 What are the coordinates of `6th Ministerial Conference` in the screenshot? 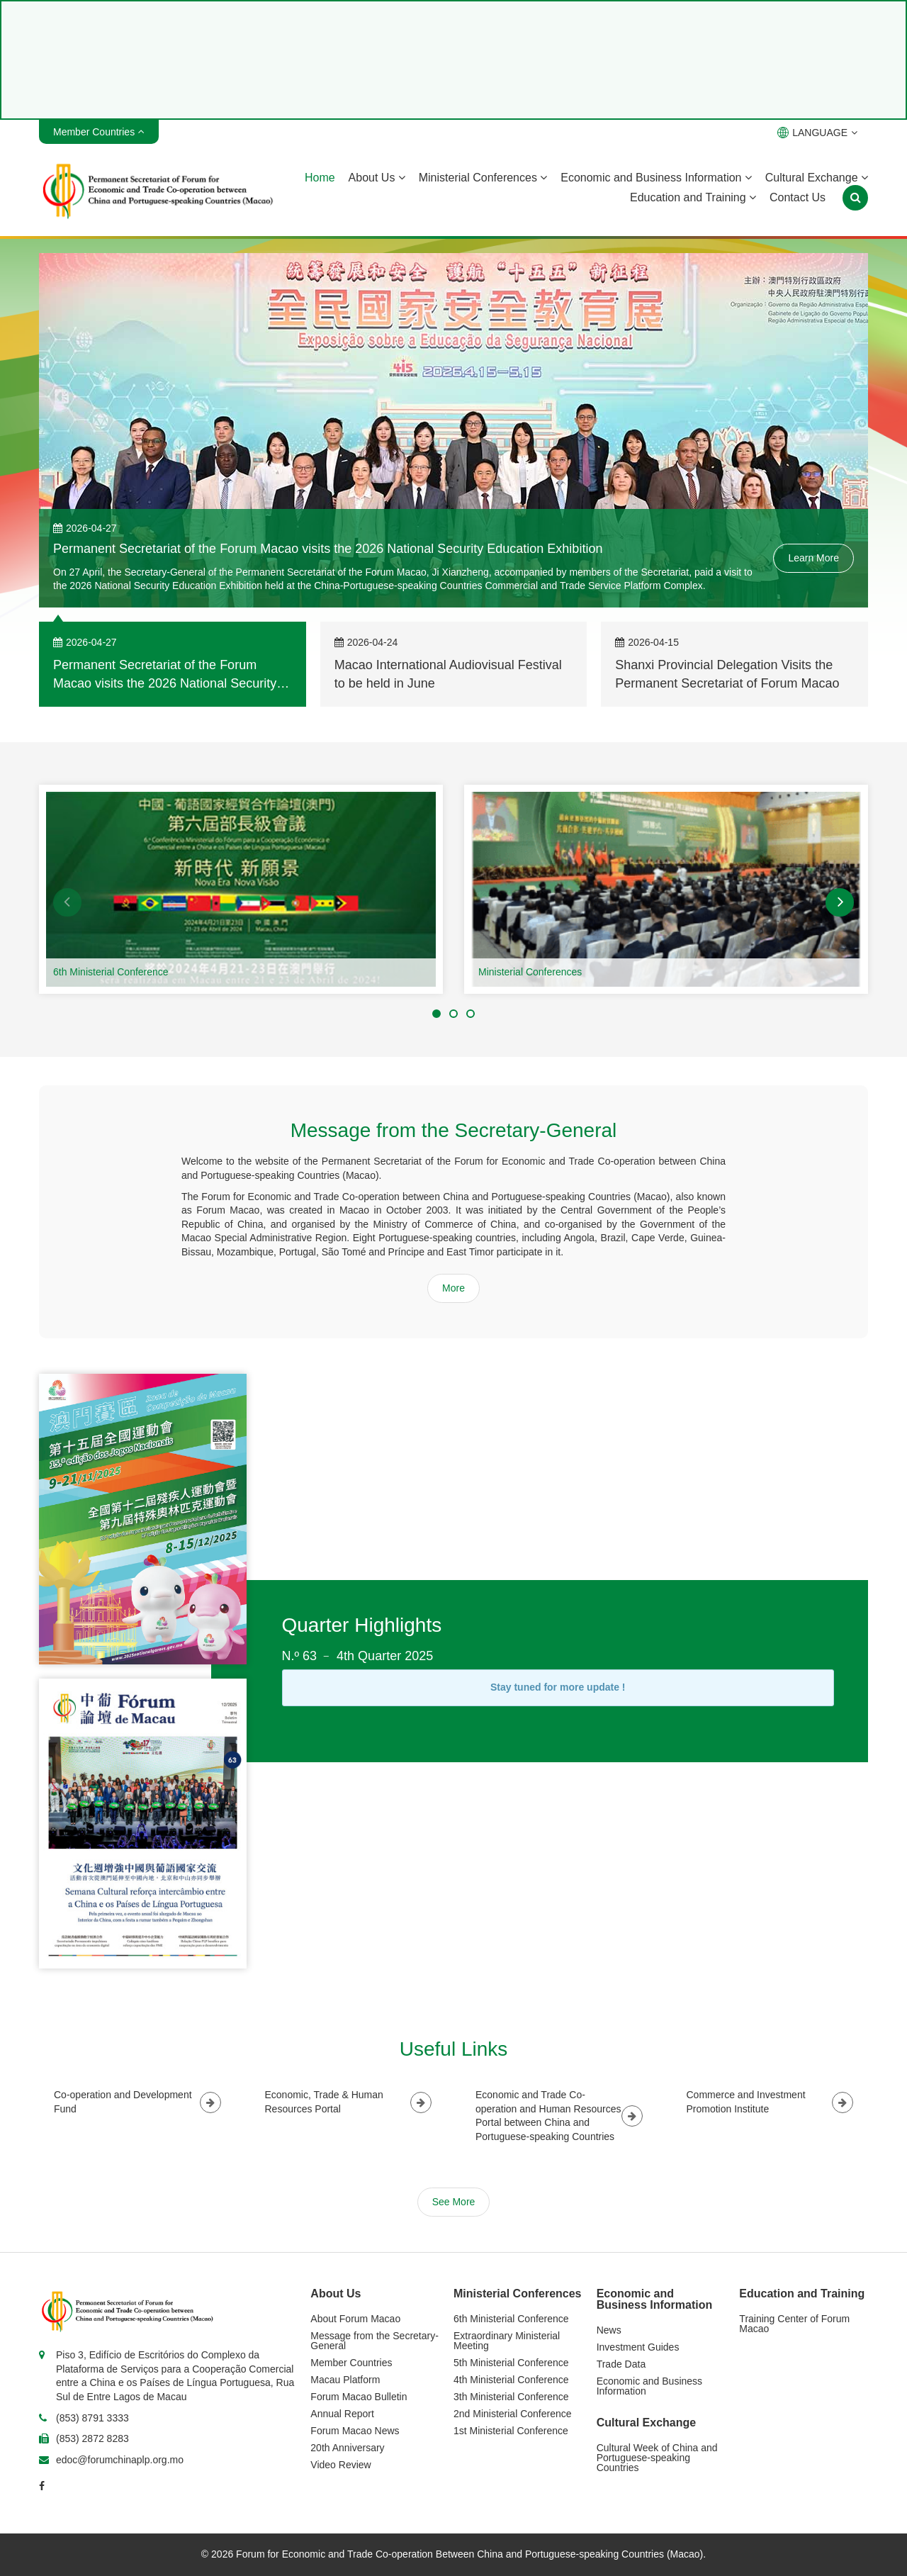 It's located at (111, 972).